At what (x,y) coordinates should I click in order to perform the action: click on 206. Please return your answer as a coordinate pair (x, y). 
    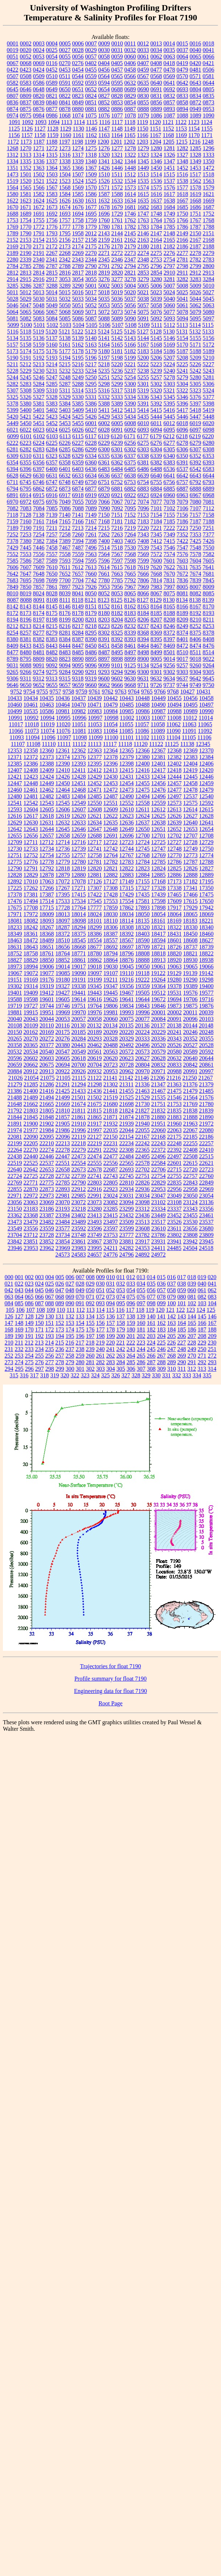
    Looking at the image, I should click on (181, 1336).